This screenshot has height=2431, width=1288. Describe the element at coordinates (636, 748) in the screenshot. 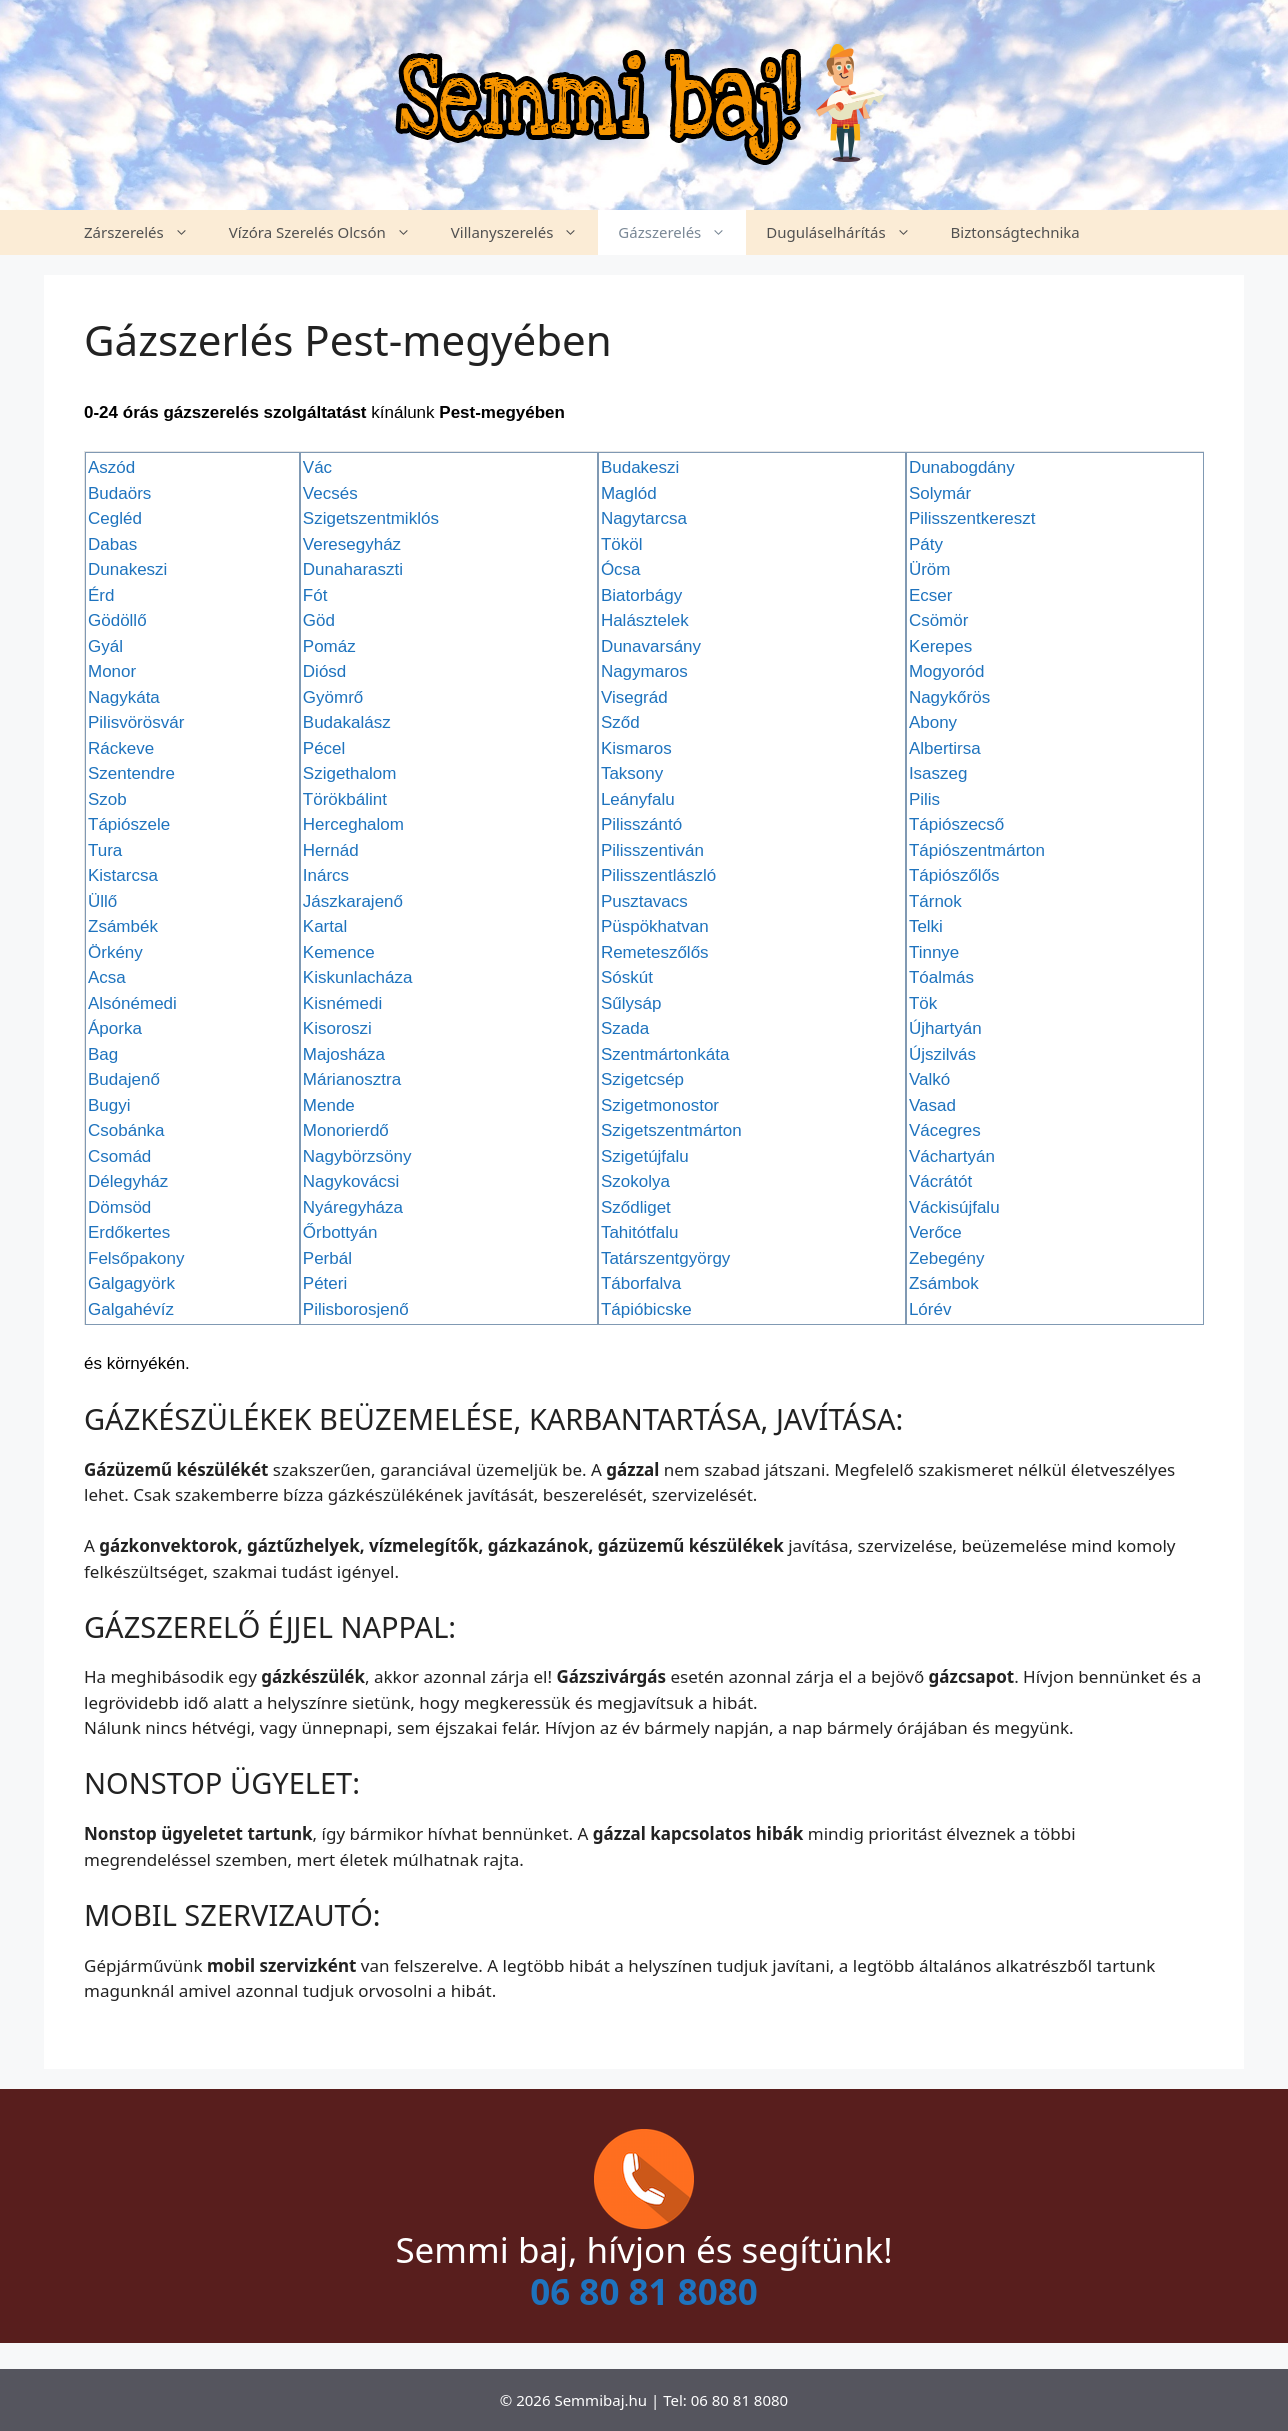

I see `Kismaros` at that location.